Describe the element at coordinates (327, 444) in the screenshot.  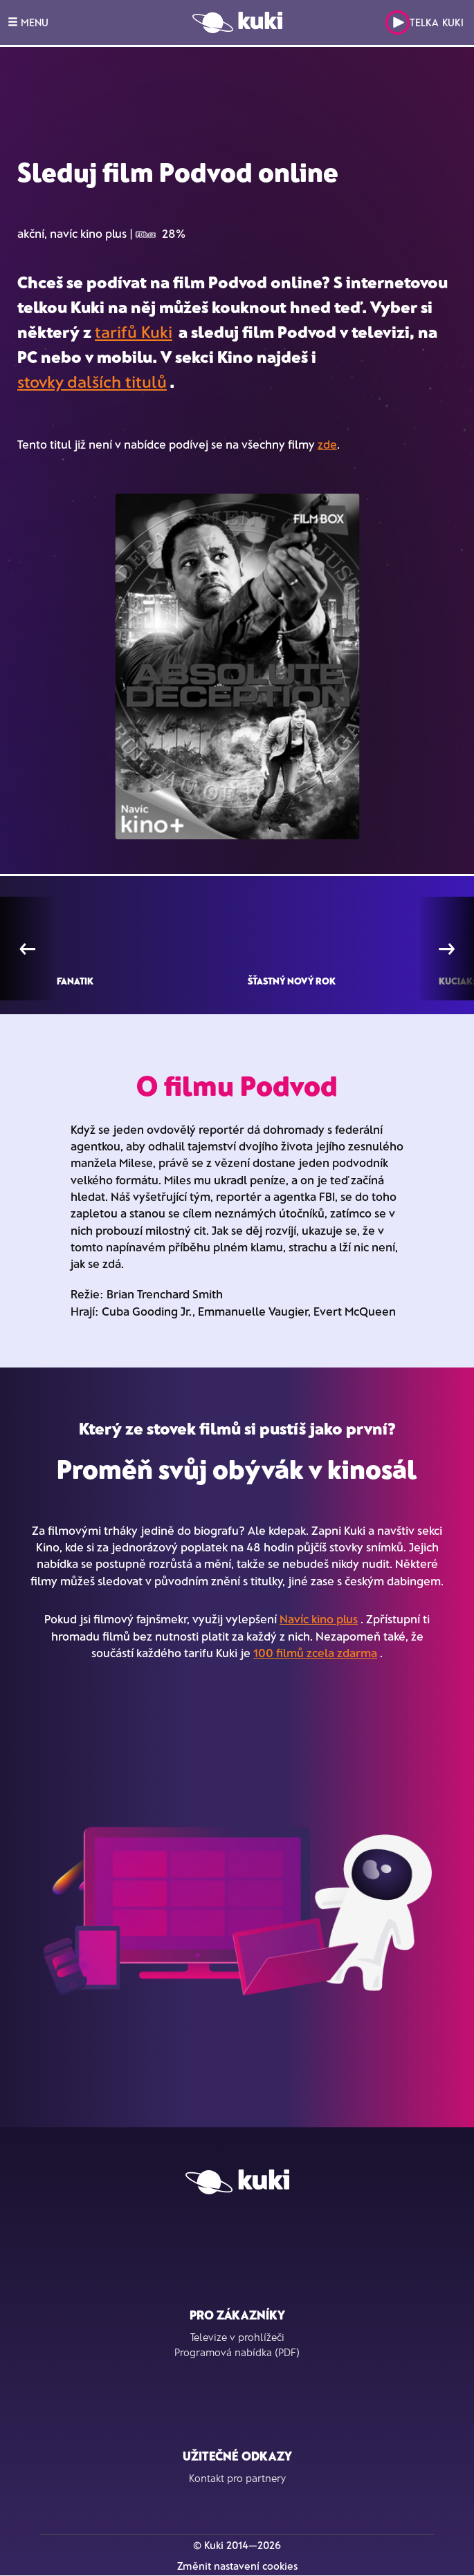
I see `zde` at that location.